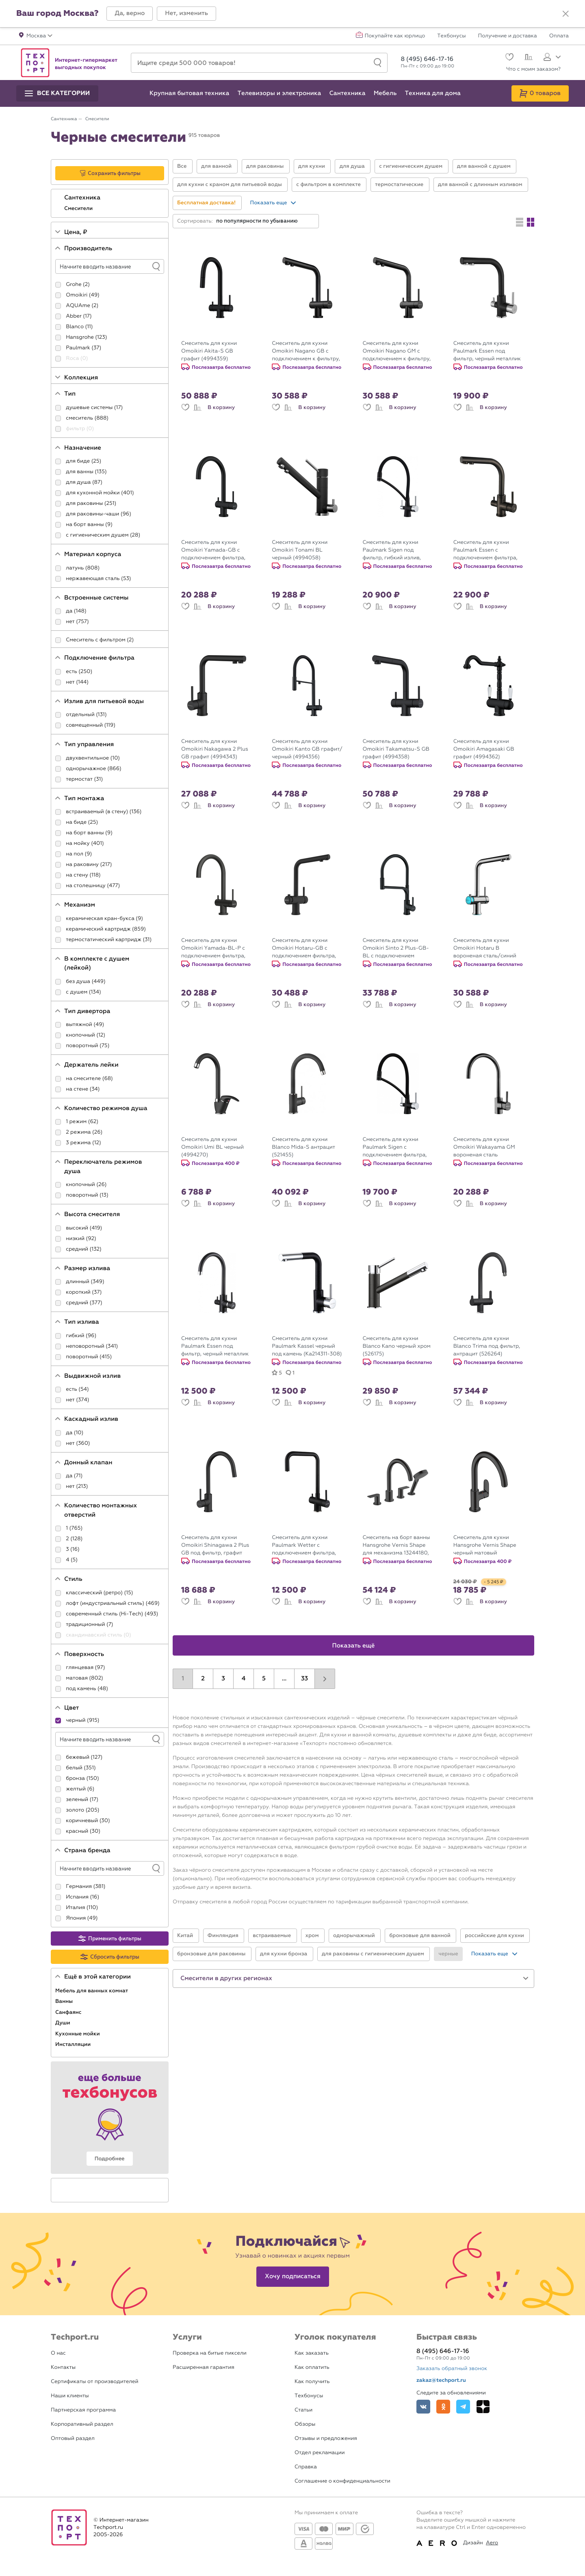 This screenshot has width=585, height=2576. Describe the element at coordinates (58, 2353) in the screenshot. I see `О нас` at that location.